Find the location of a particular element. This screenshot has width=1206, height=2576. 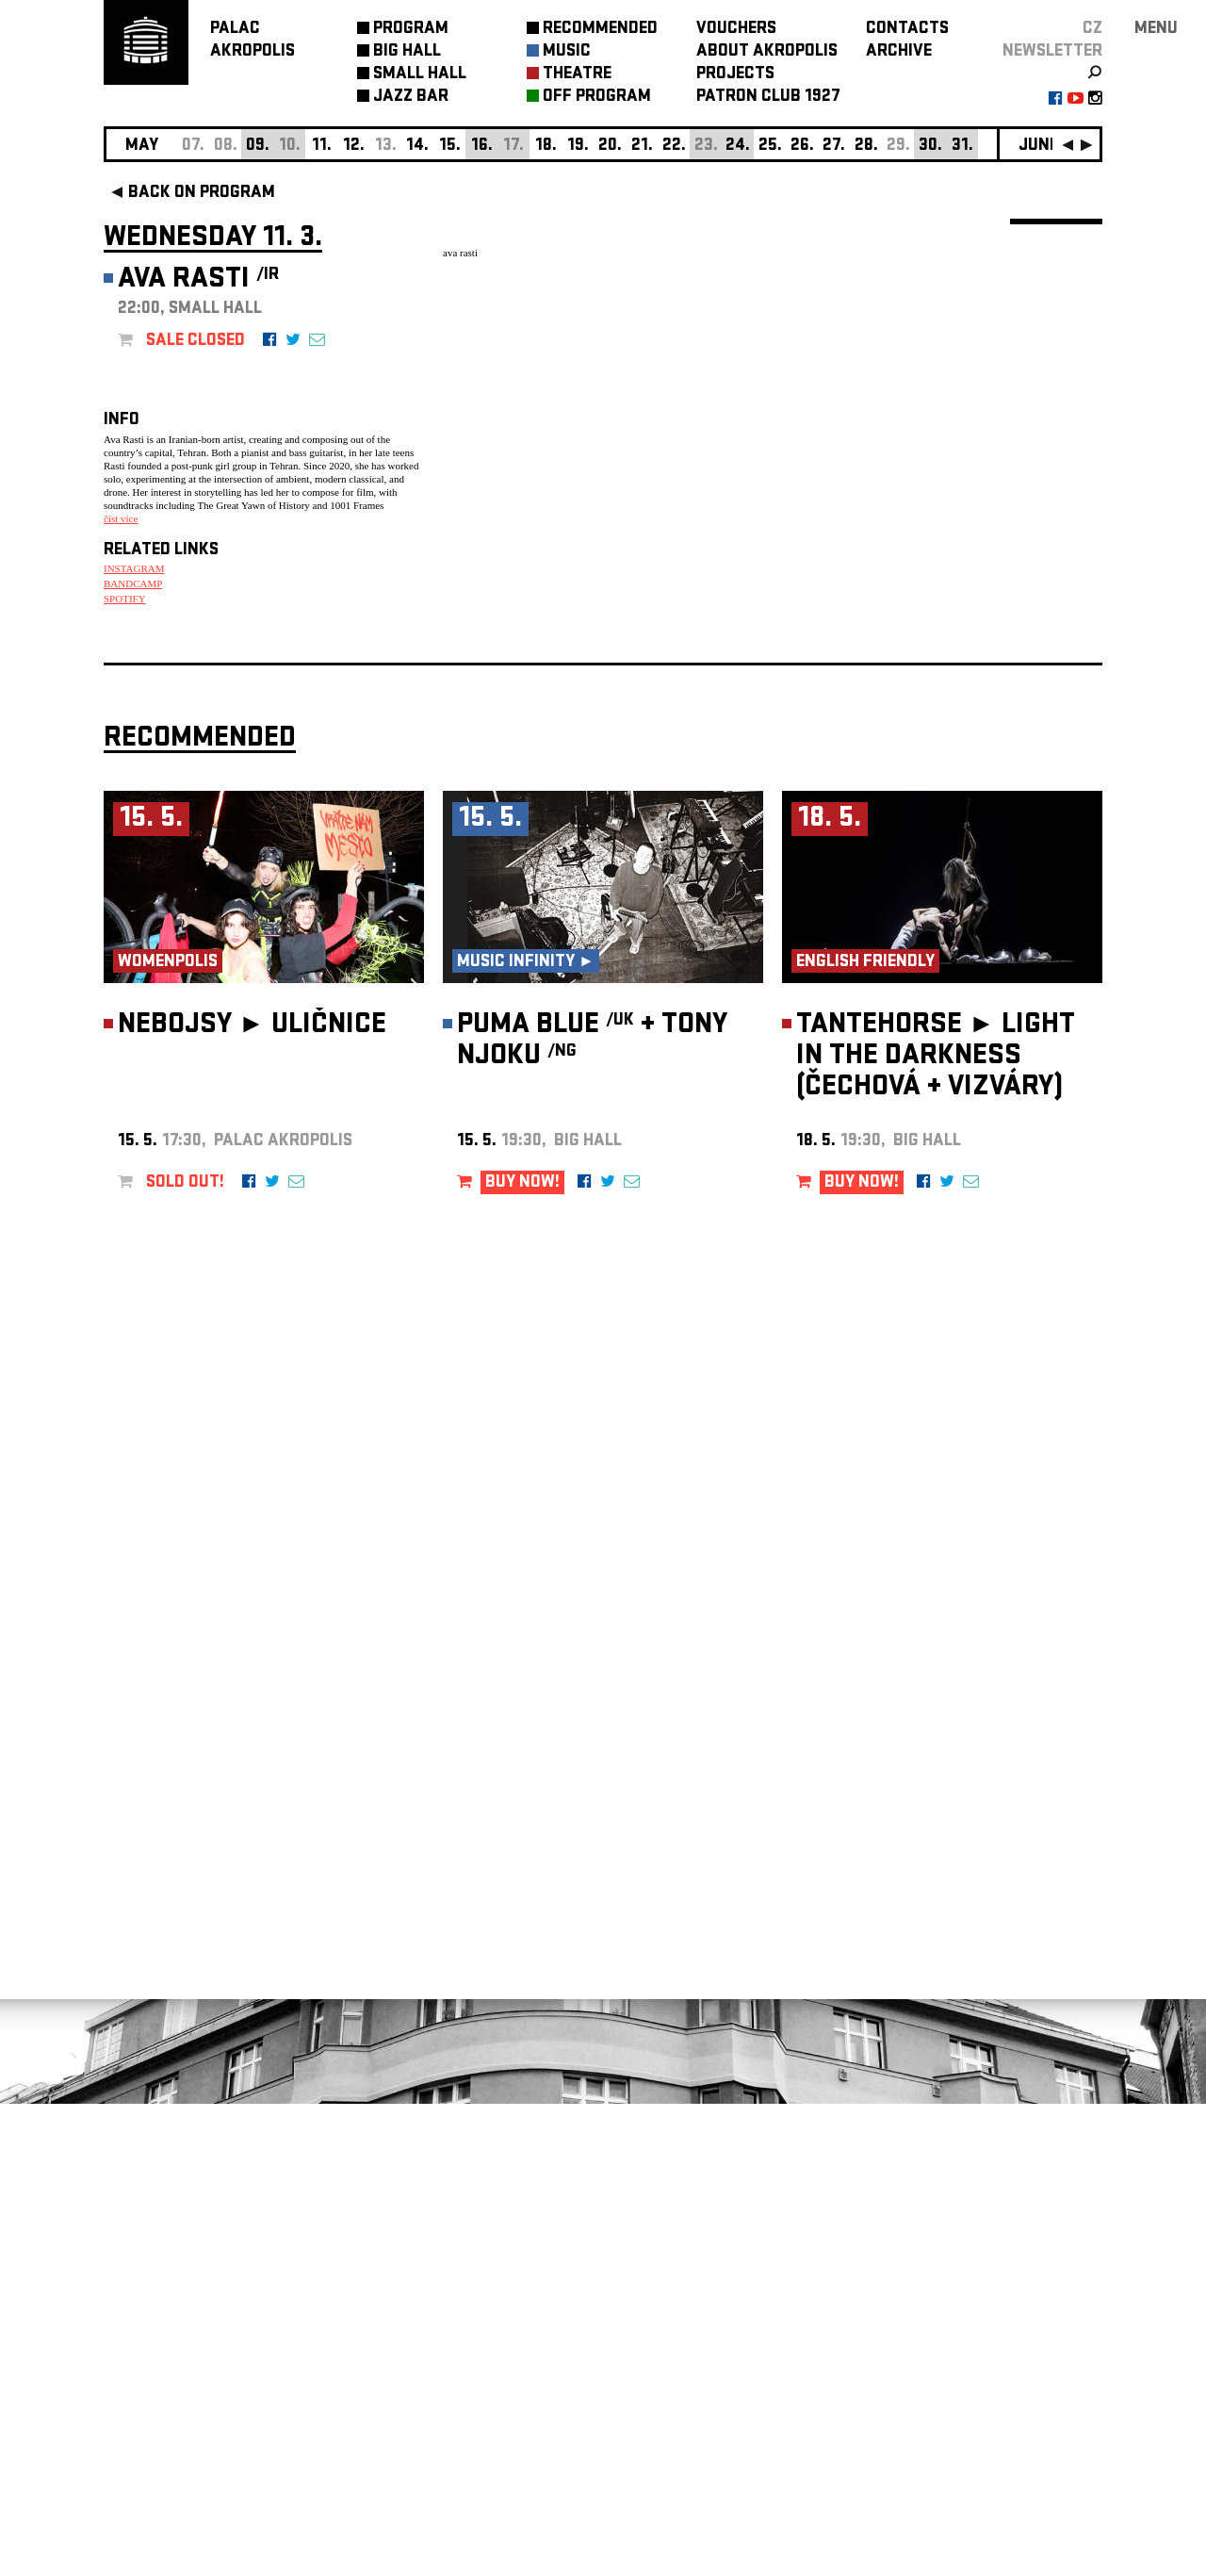

BANDCAMP is located at coordinates (133, 583).